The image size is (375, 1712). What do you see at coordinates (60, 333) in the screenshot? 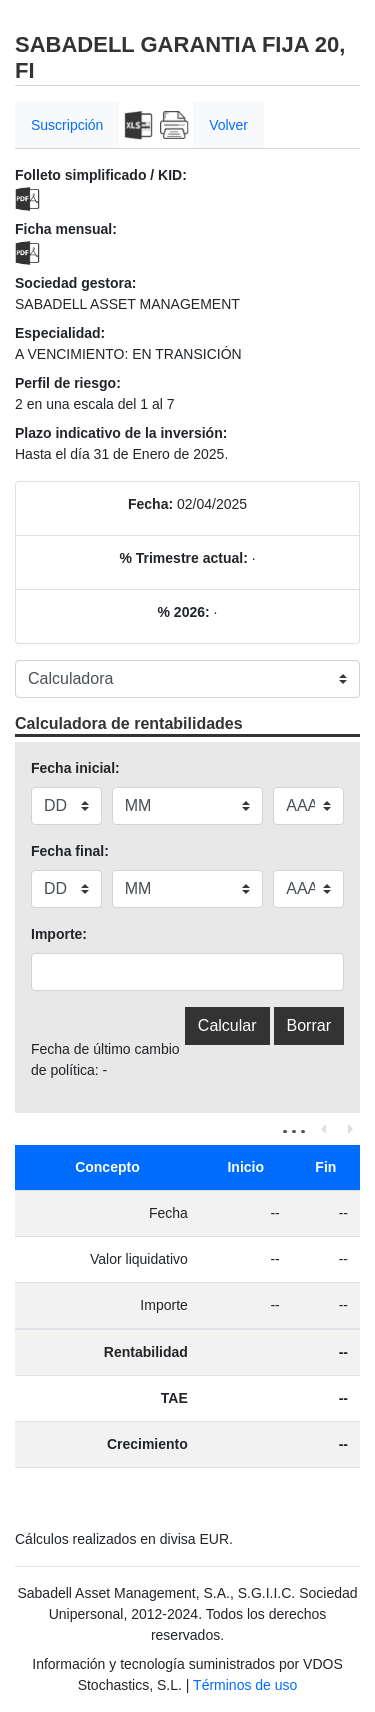
I see `Especialidad:` at bounding box center [60, 333].